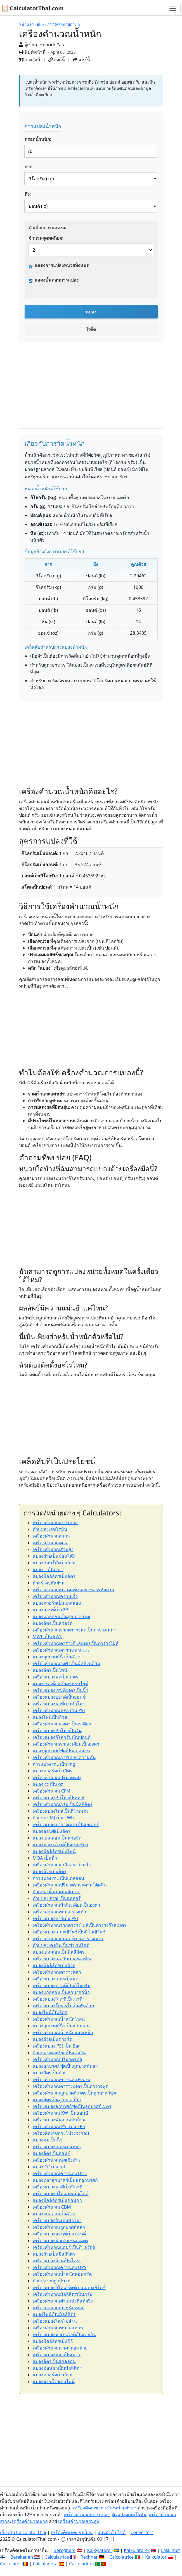 The width and height of the screenshot is (182, 2576). I want to click on MWh เป็น kWh, so click(48, 1636).